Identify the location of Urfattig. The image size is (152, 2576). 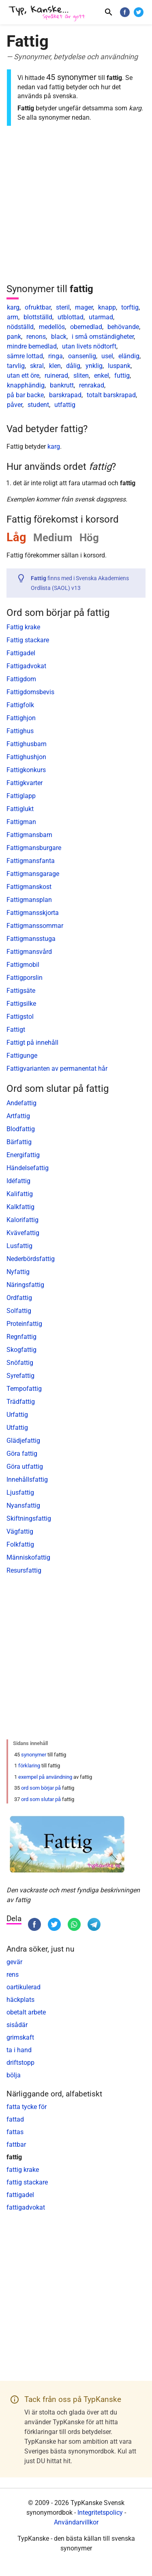
(17, 1414).